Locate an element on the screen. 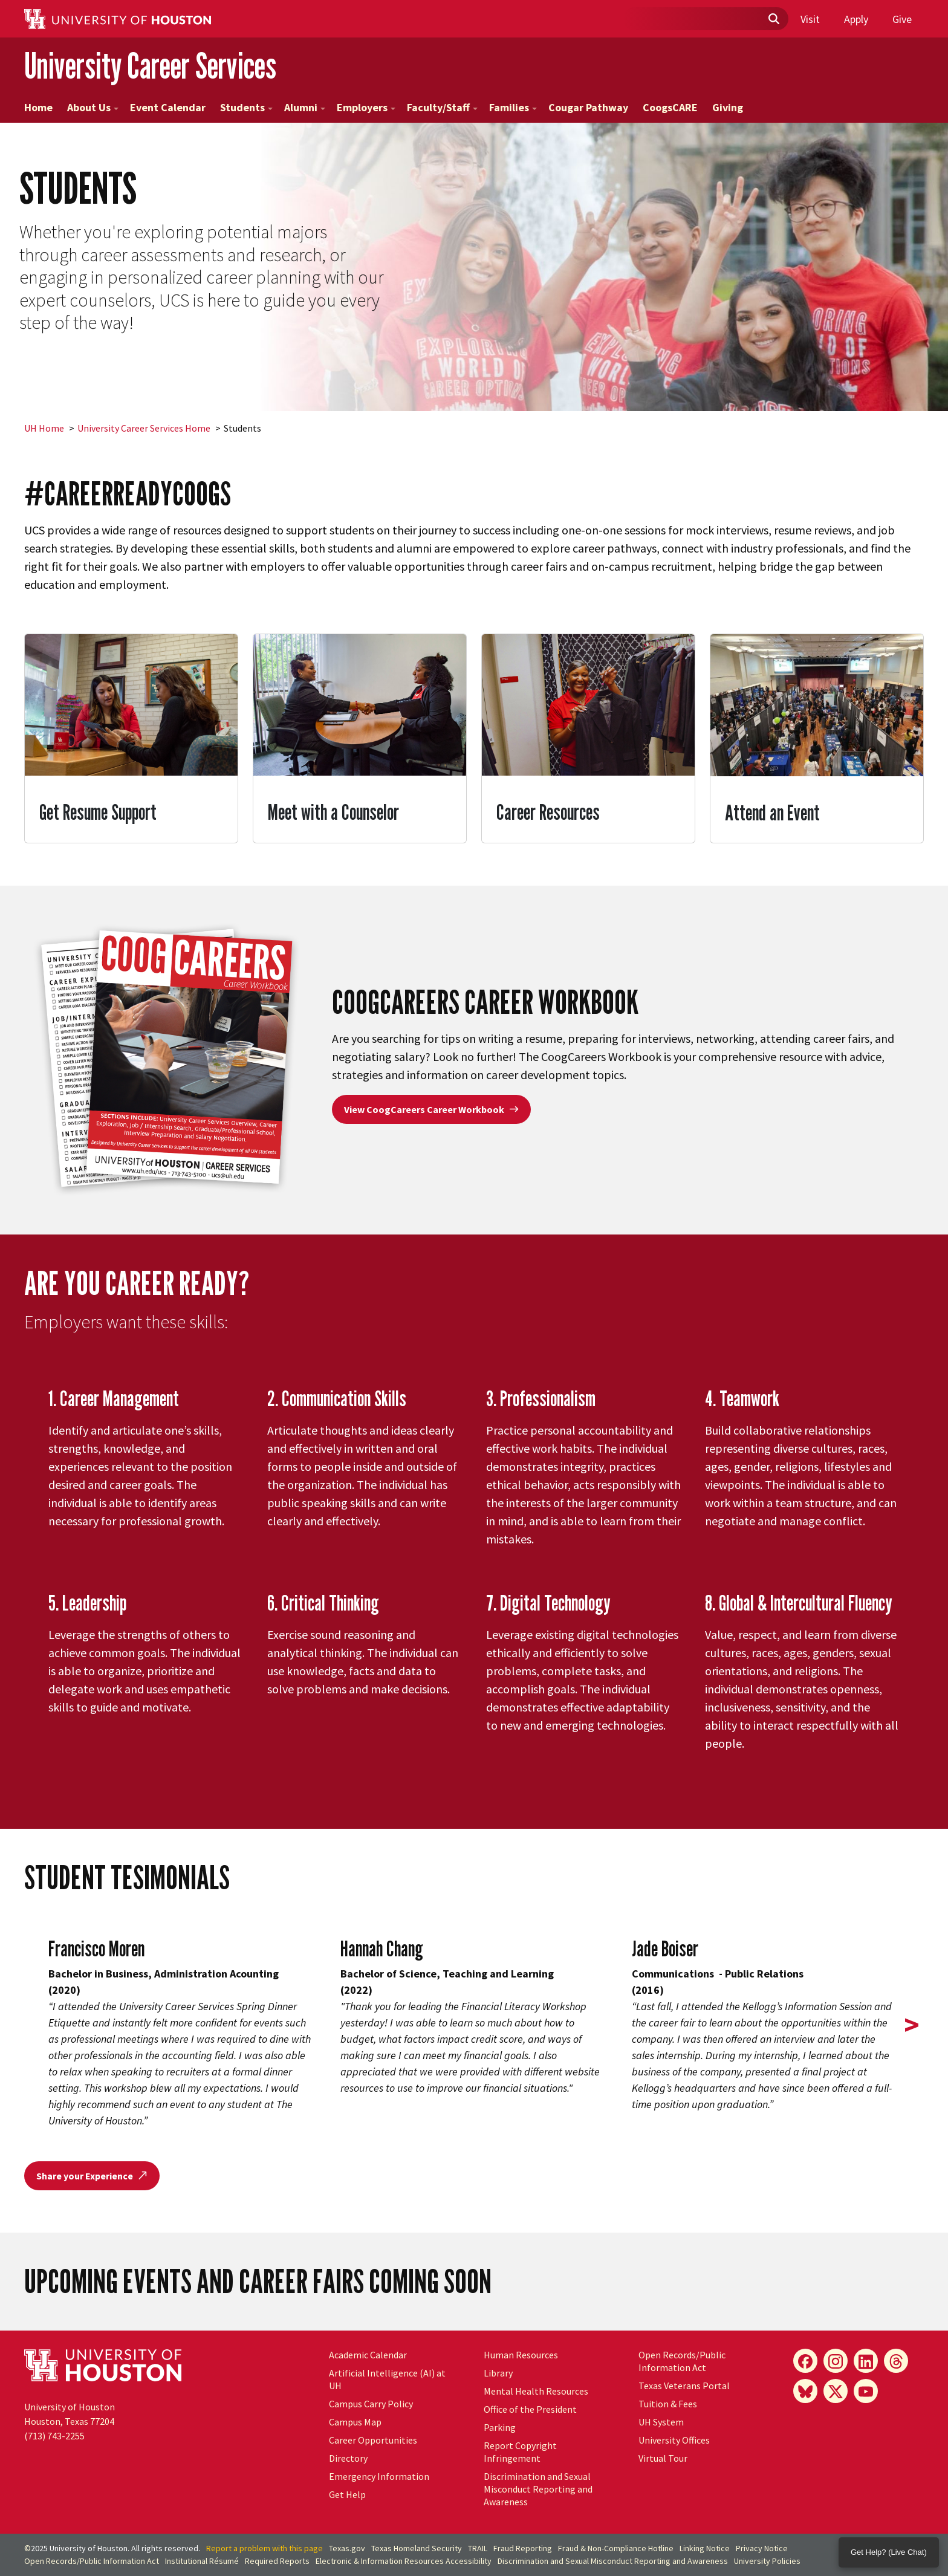  Cougar Pathway is located at coordinates (588, 107).